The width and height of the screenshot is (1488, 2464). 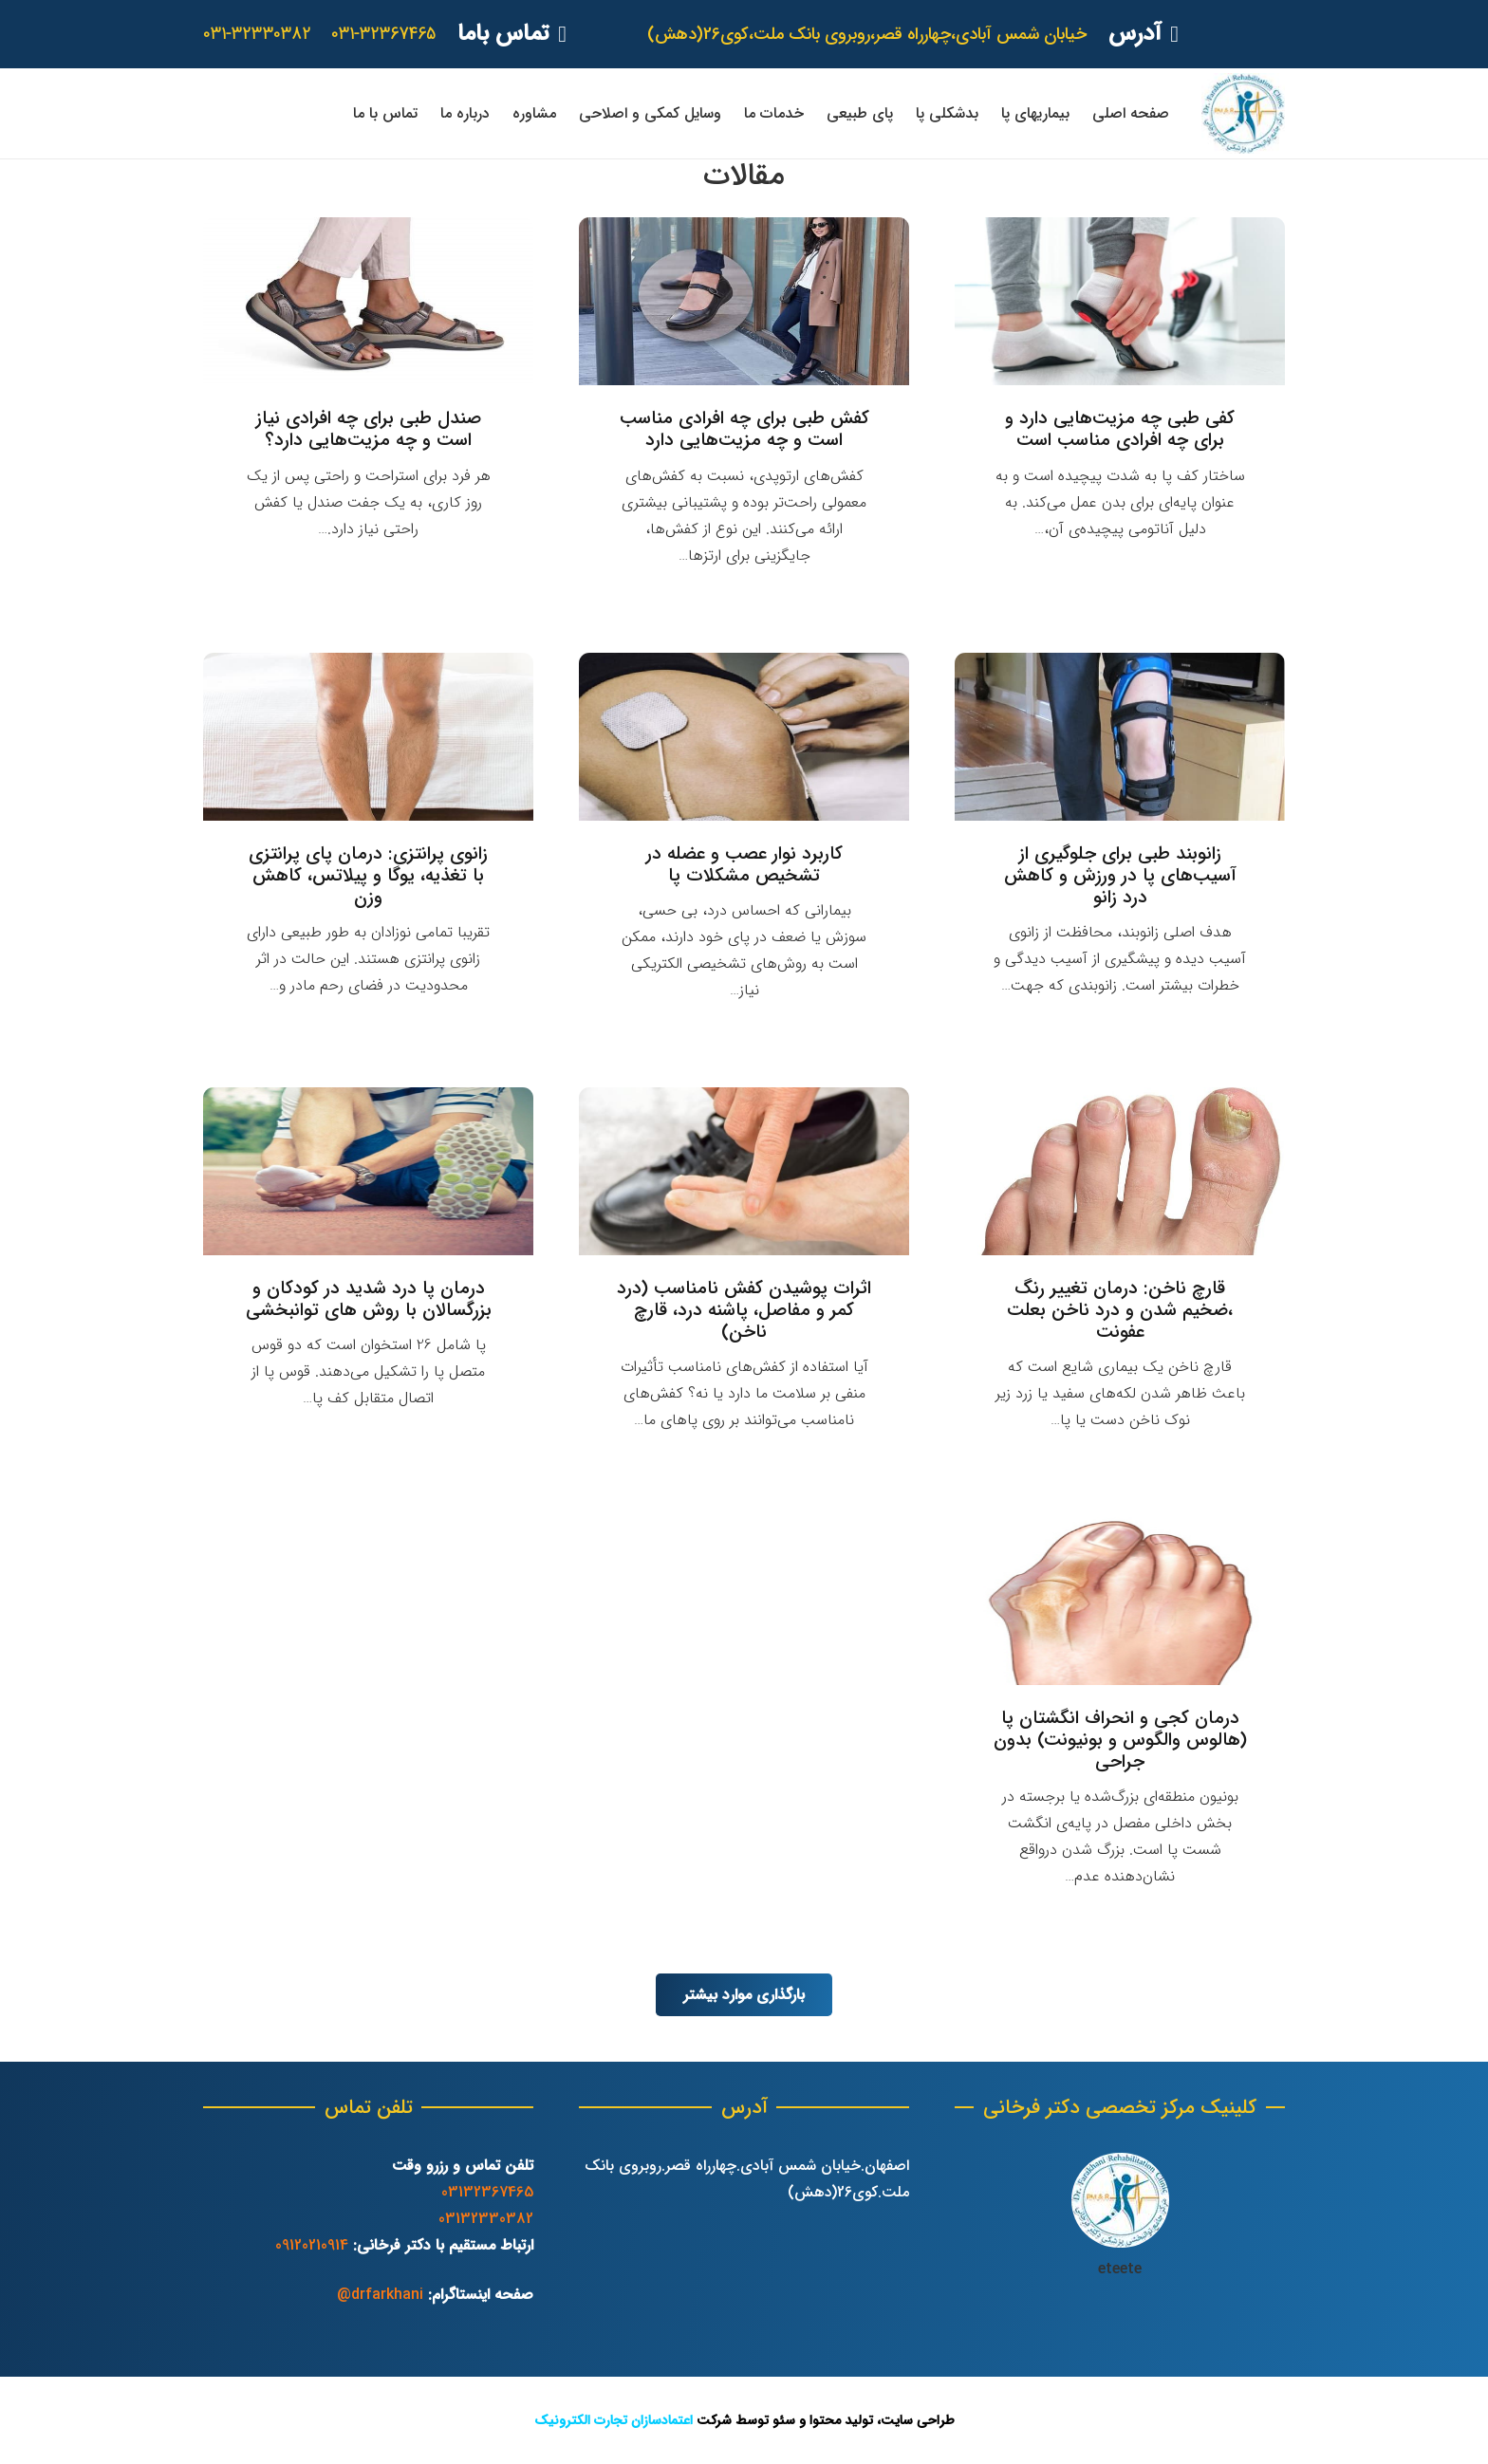 I want to click on [درمان کجی و انحراف انگشتان پا (هالوس والگوس و بونیونت) بدون جراحی], so click(x=1120, y=1601).